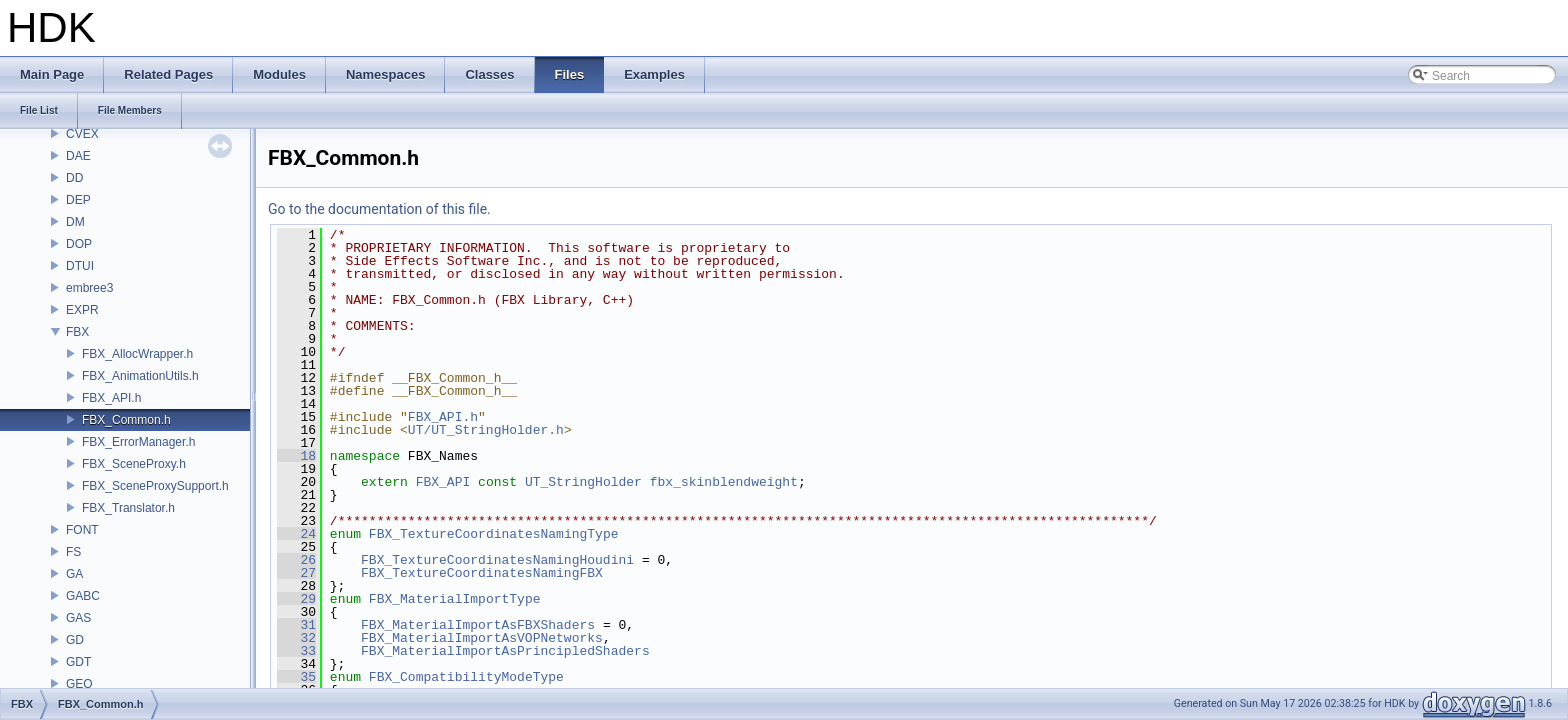 This screenshot has height=720, width=1568. I want to click on DOP, so click(79, 244).